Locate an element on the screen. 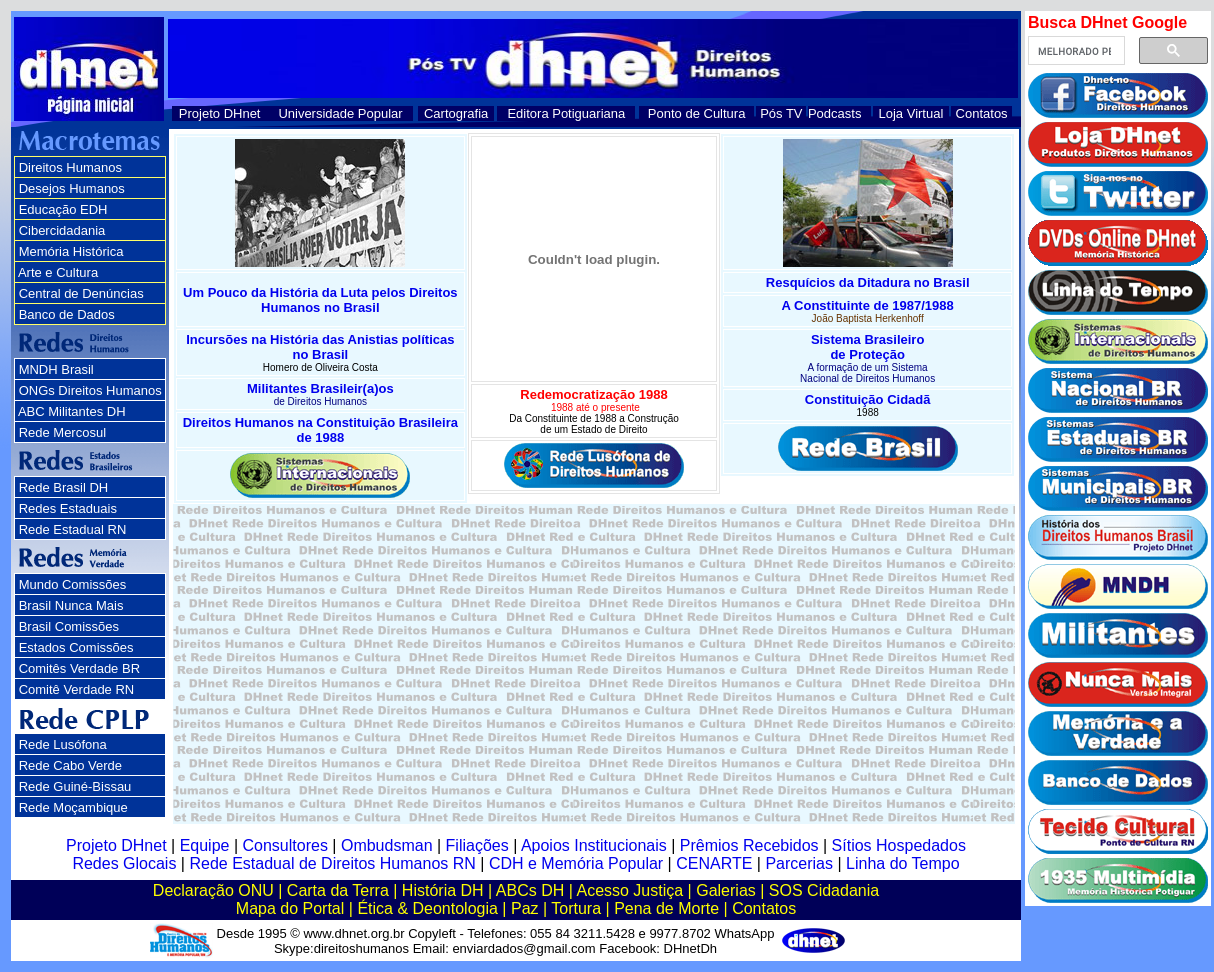  MNDH Brasil is located at coordinates (56, 369).